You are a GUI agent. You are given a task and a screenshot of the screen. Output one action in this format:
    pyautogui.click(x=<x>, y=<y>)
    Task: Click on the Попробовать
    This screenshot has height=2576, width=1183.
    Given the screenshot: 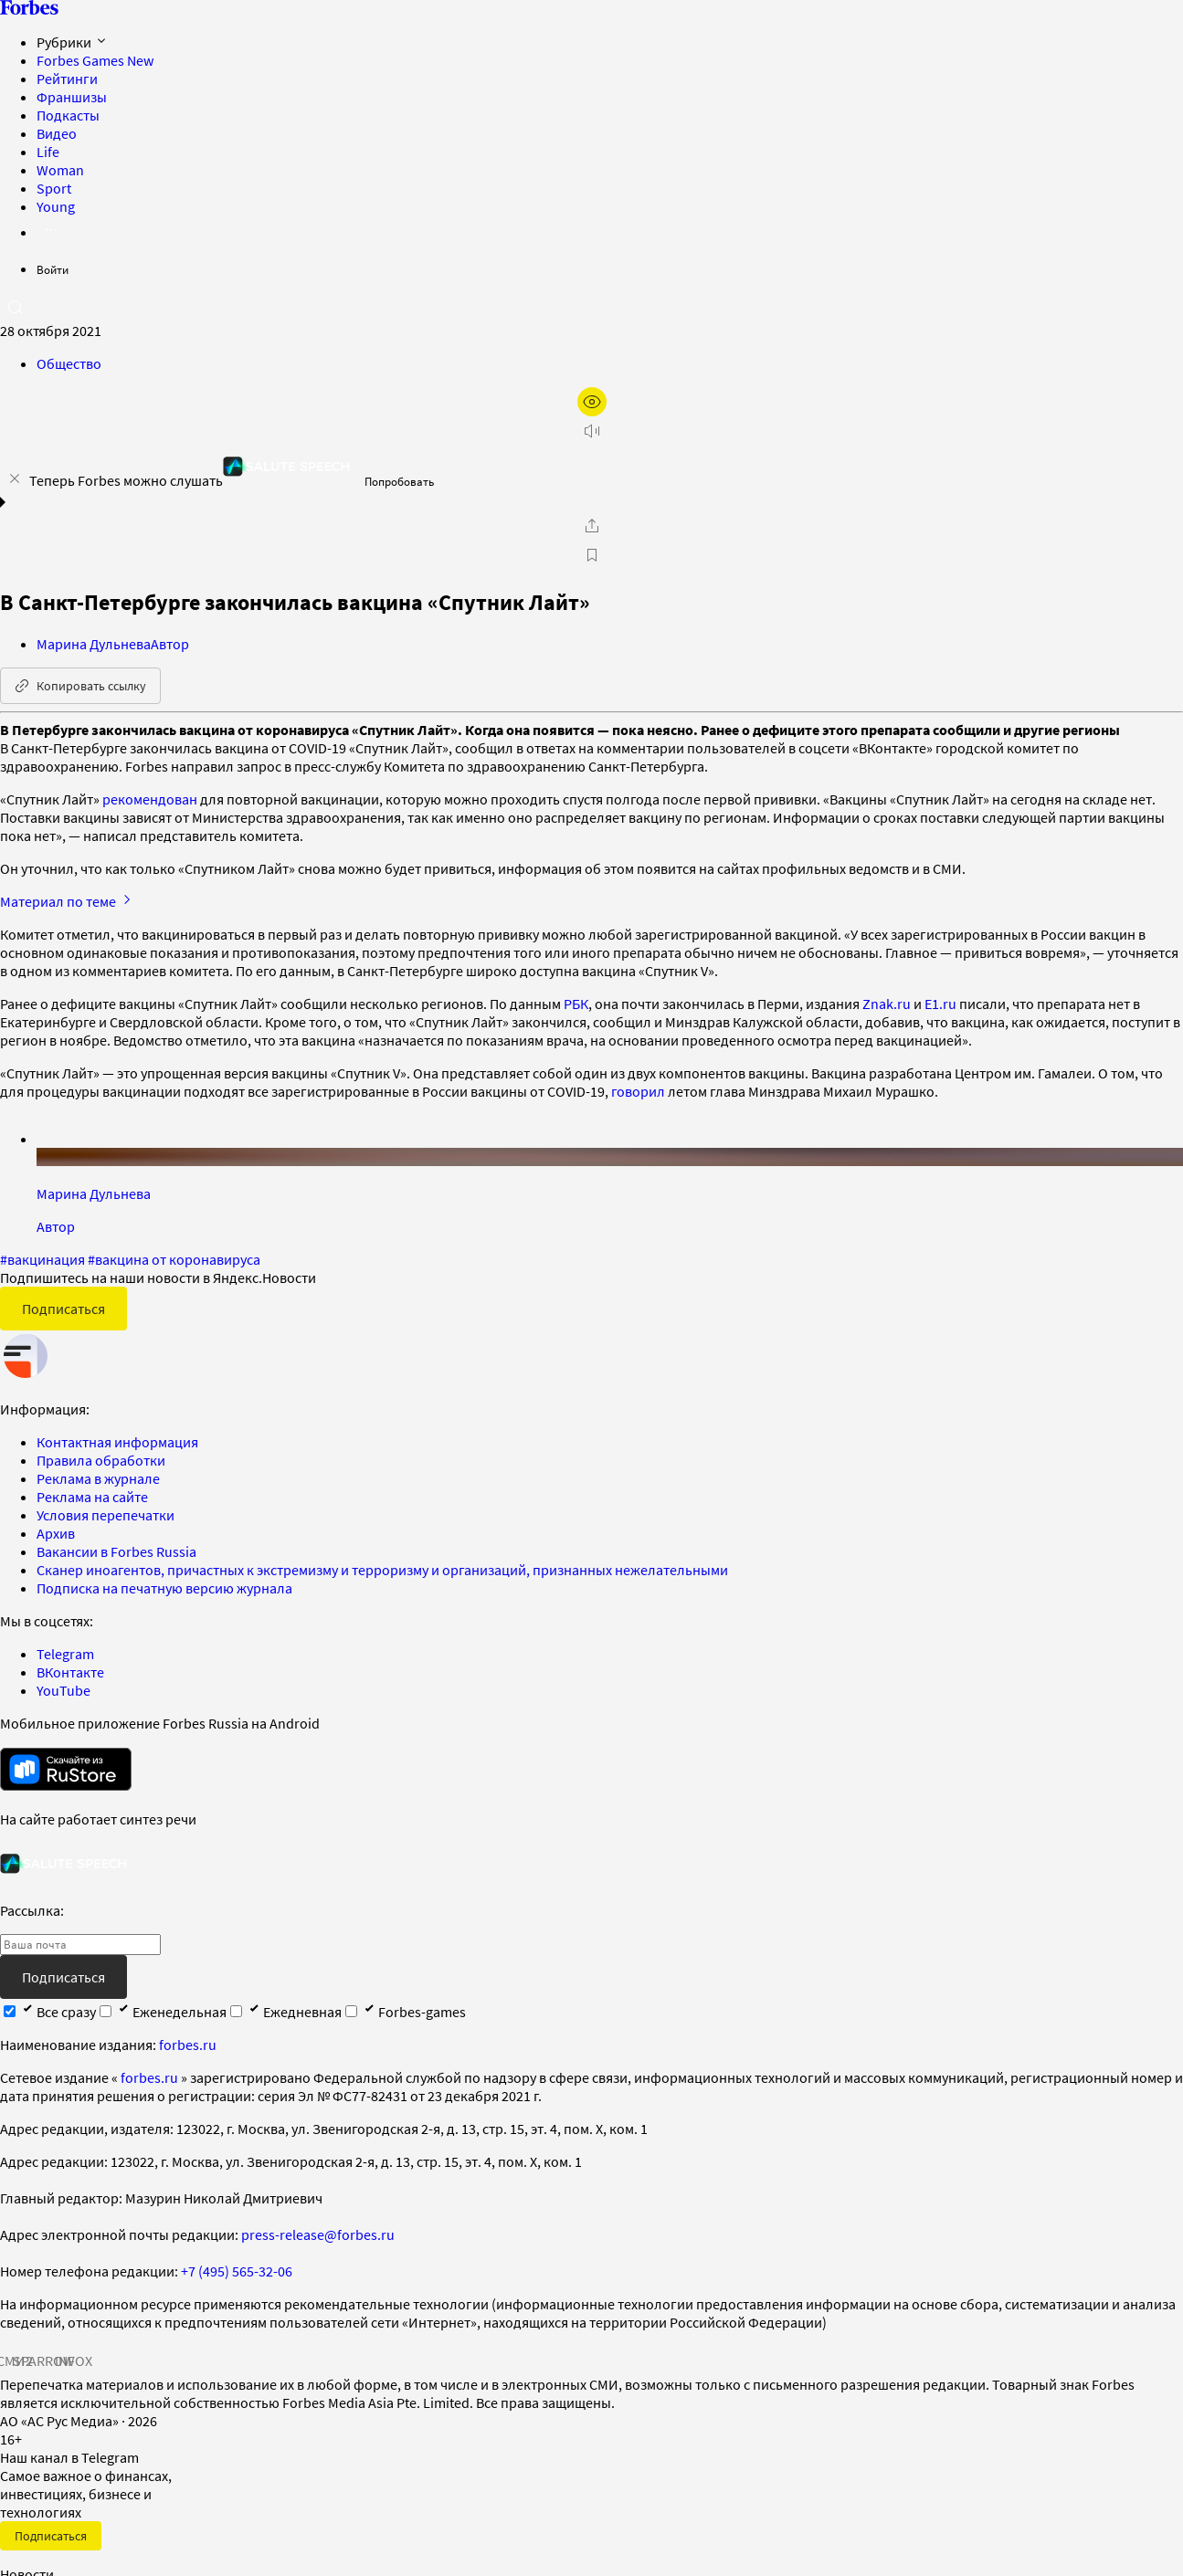 What is the action you would take?
    pyautogui.click(x=399, y=481)
    